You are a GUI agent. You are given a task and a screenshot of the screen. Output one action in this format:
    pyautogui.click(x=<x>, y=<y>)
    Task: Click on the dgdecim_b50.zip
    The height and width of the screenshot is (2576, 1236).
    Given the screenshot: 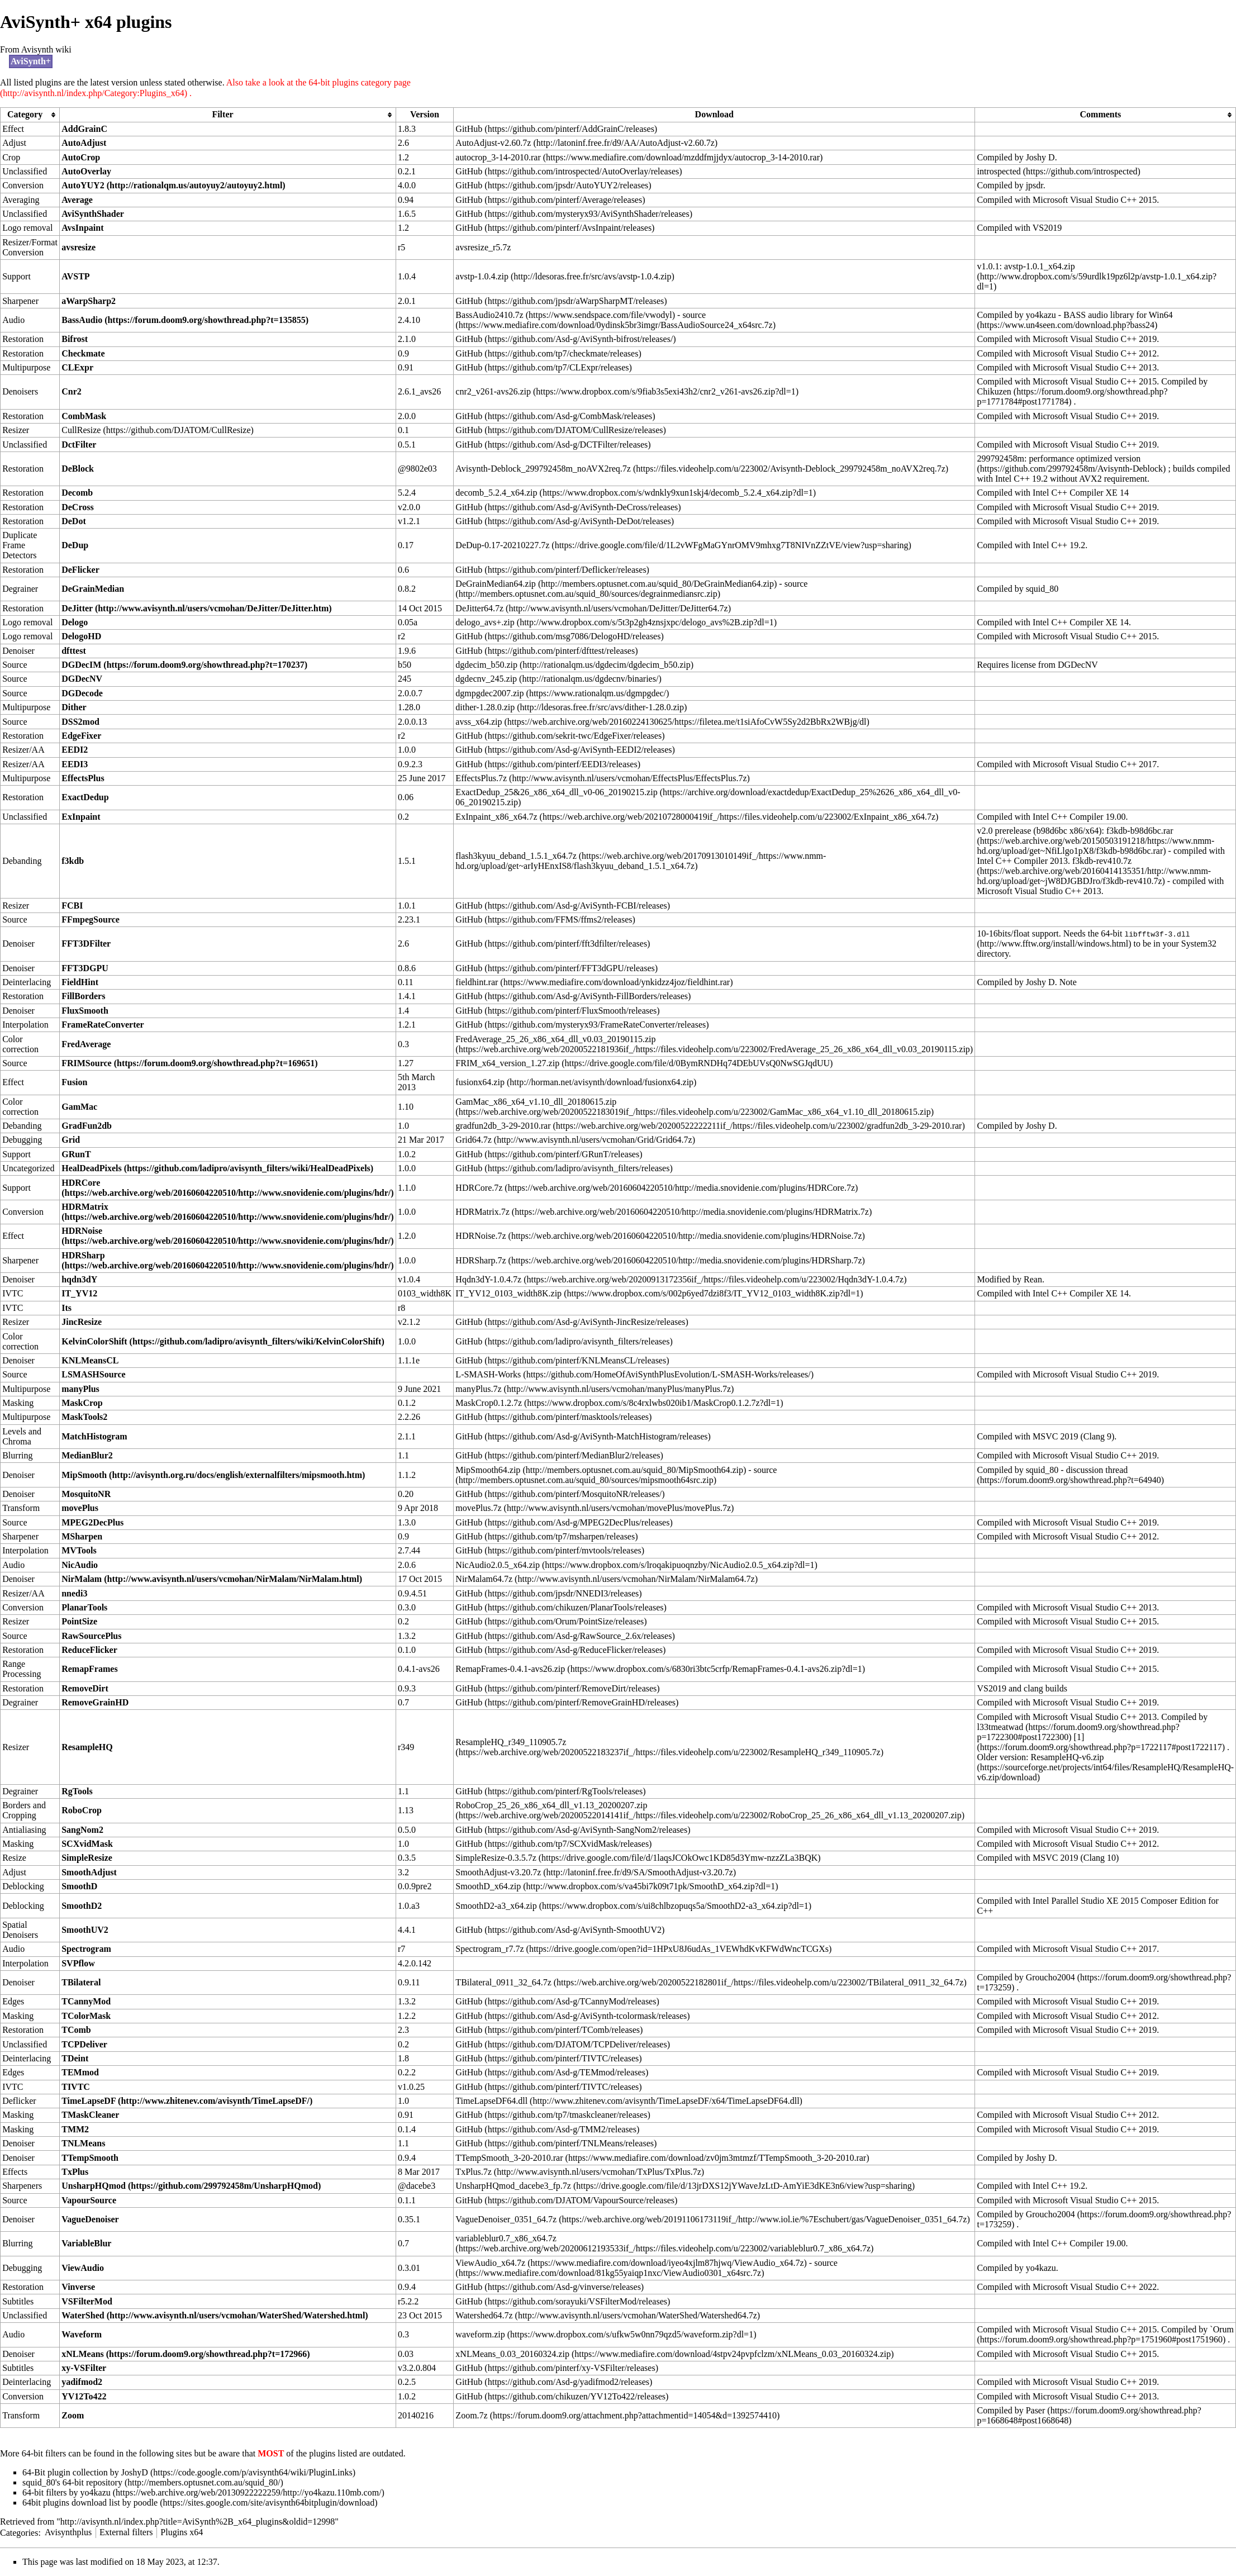 What is the action you would take?
    pyautogui.click(x=486, y=664)
    